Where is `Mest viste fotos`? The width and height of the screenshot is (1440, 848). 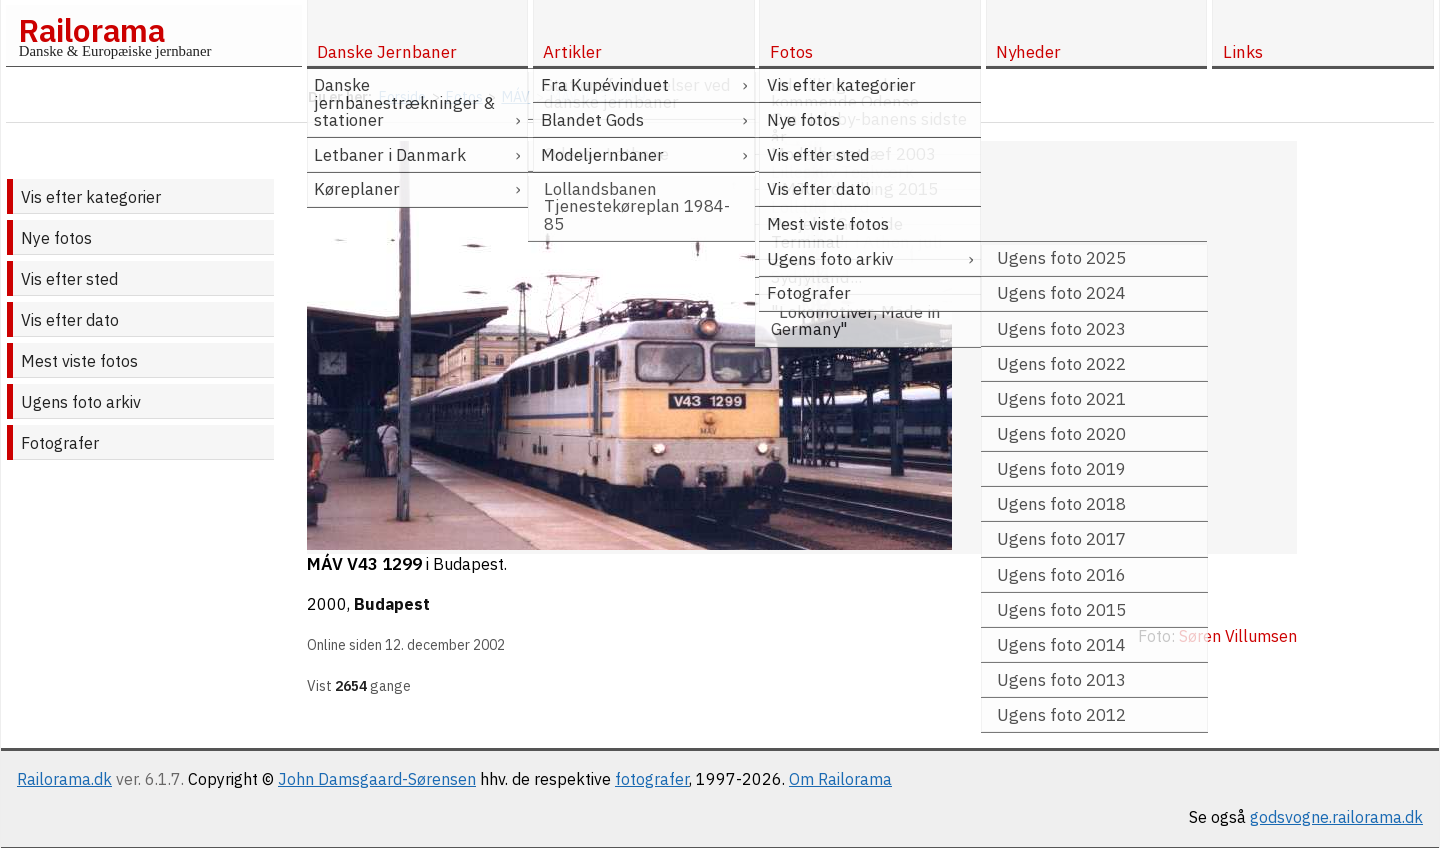
Mest viste fotos is located at coordinates (79, 361).